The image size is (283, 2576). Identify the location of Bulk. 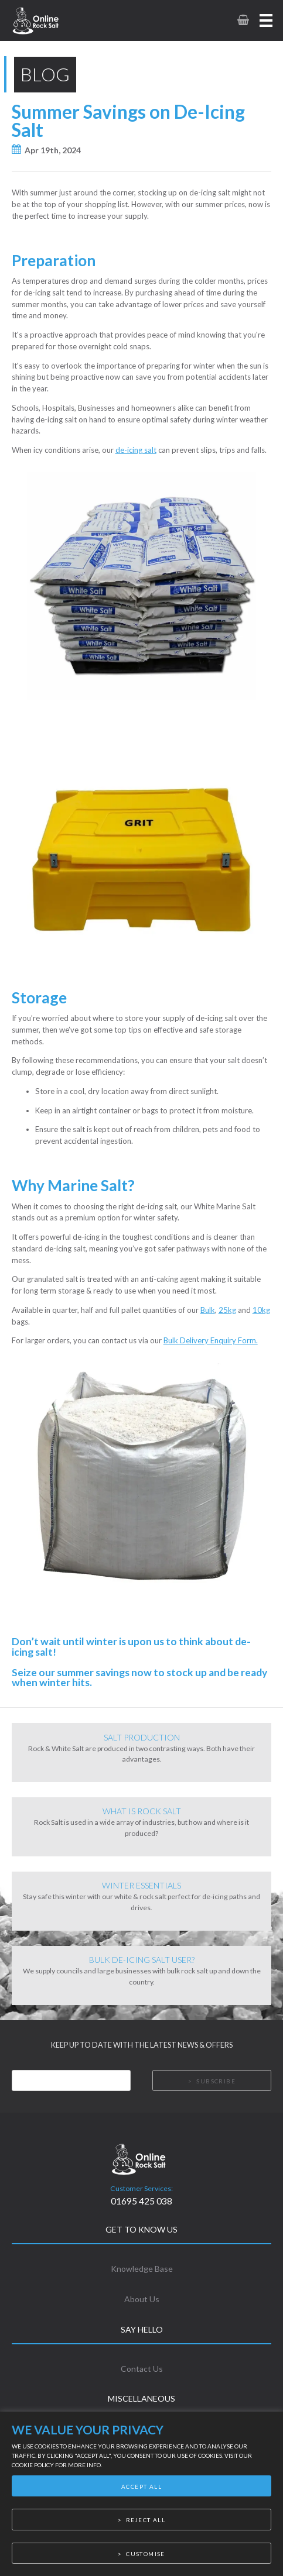
(207, 1310).